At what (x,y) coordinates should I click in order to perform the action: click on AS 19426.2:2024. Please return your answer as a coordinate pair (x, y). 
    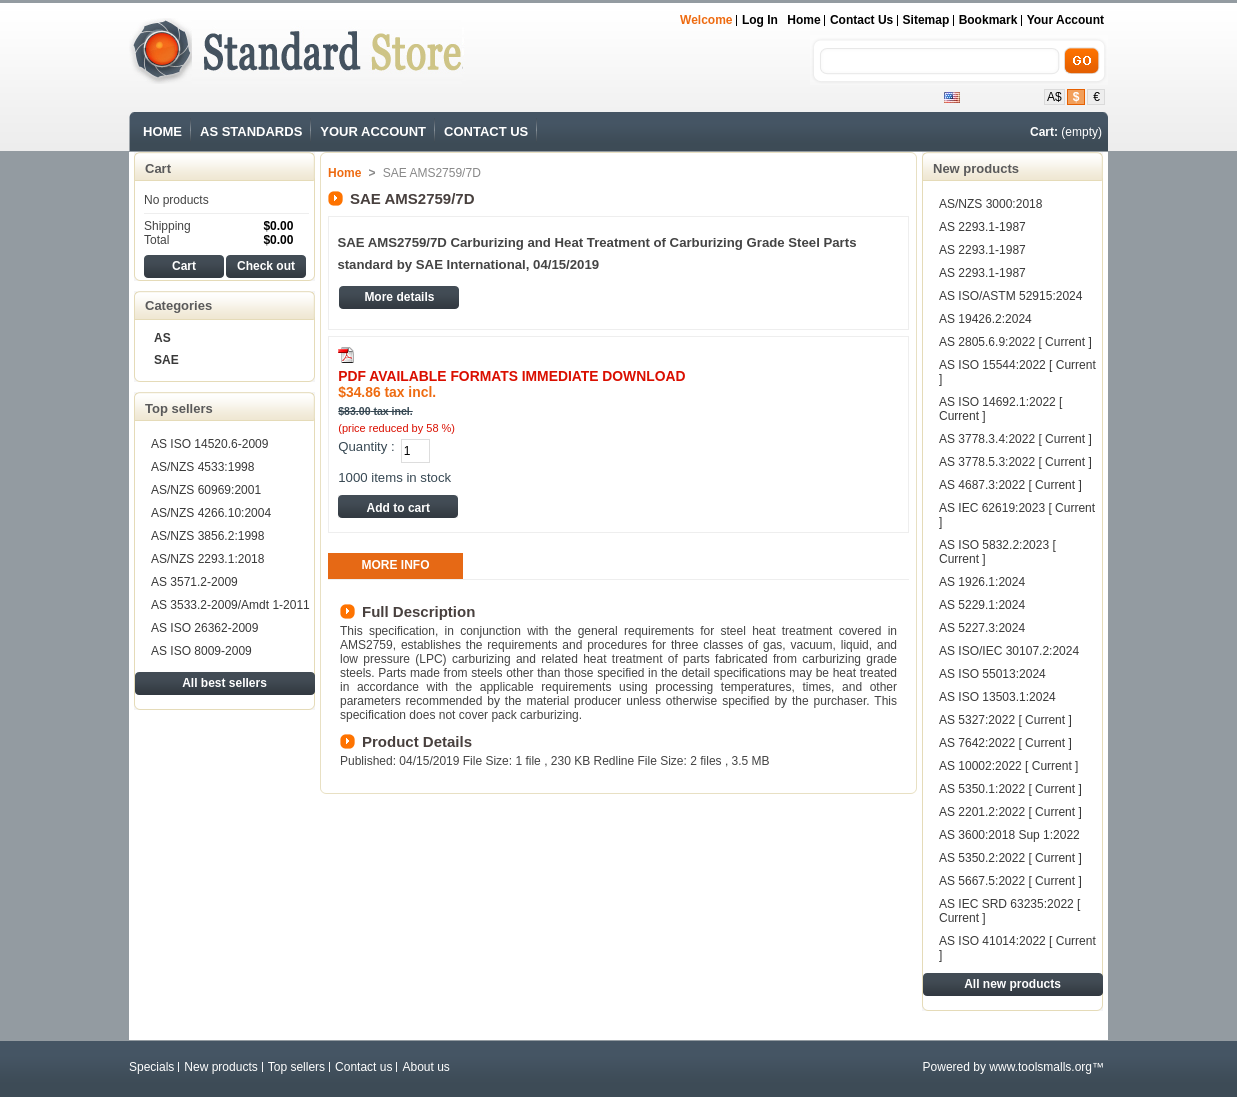
    Looking at the image, I should click on (985, 319).